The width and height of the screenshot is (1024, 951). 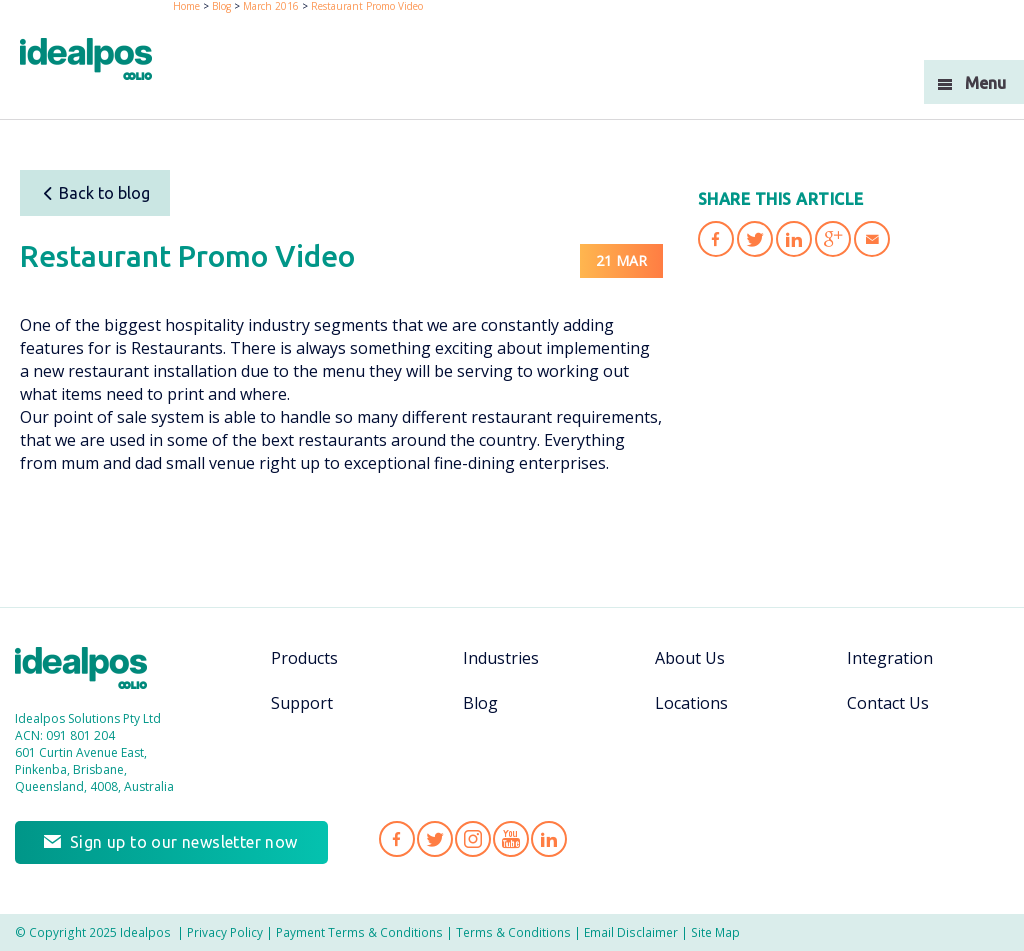 I want to click on Sign up to our newsletter now, so click(x=184, y=842).